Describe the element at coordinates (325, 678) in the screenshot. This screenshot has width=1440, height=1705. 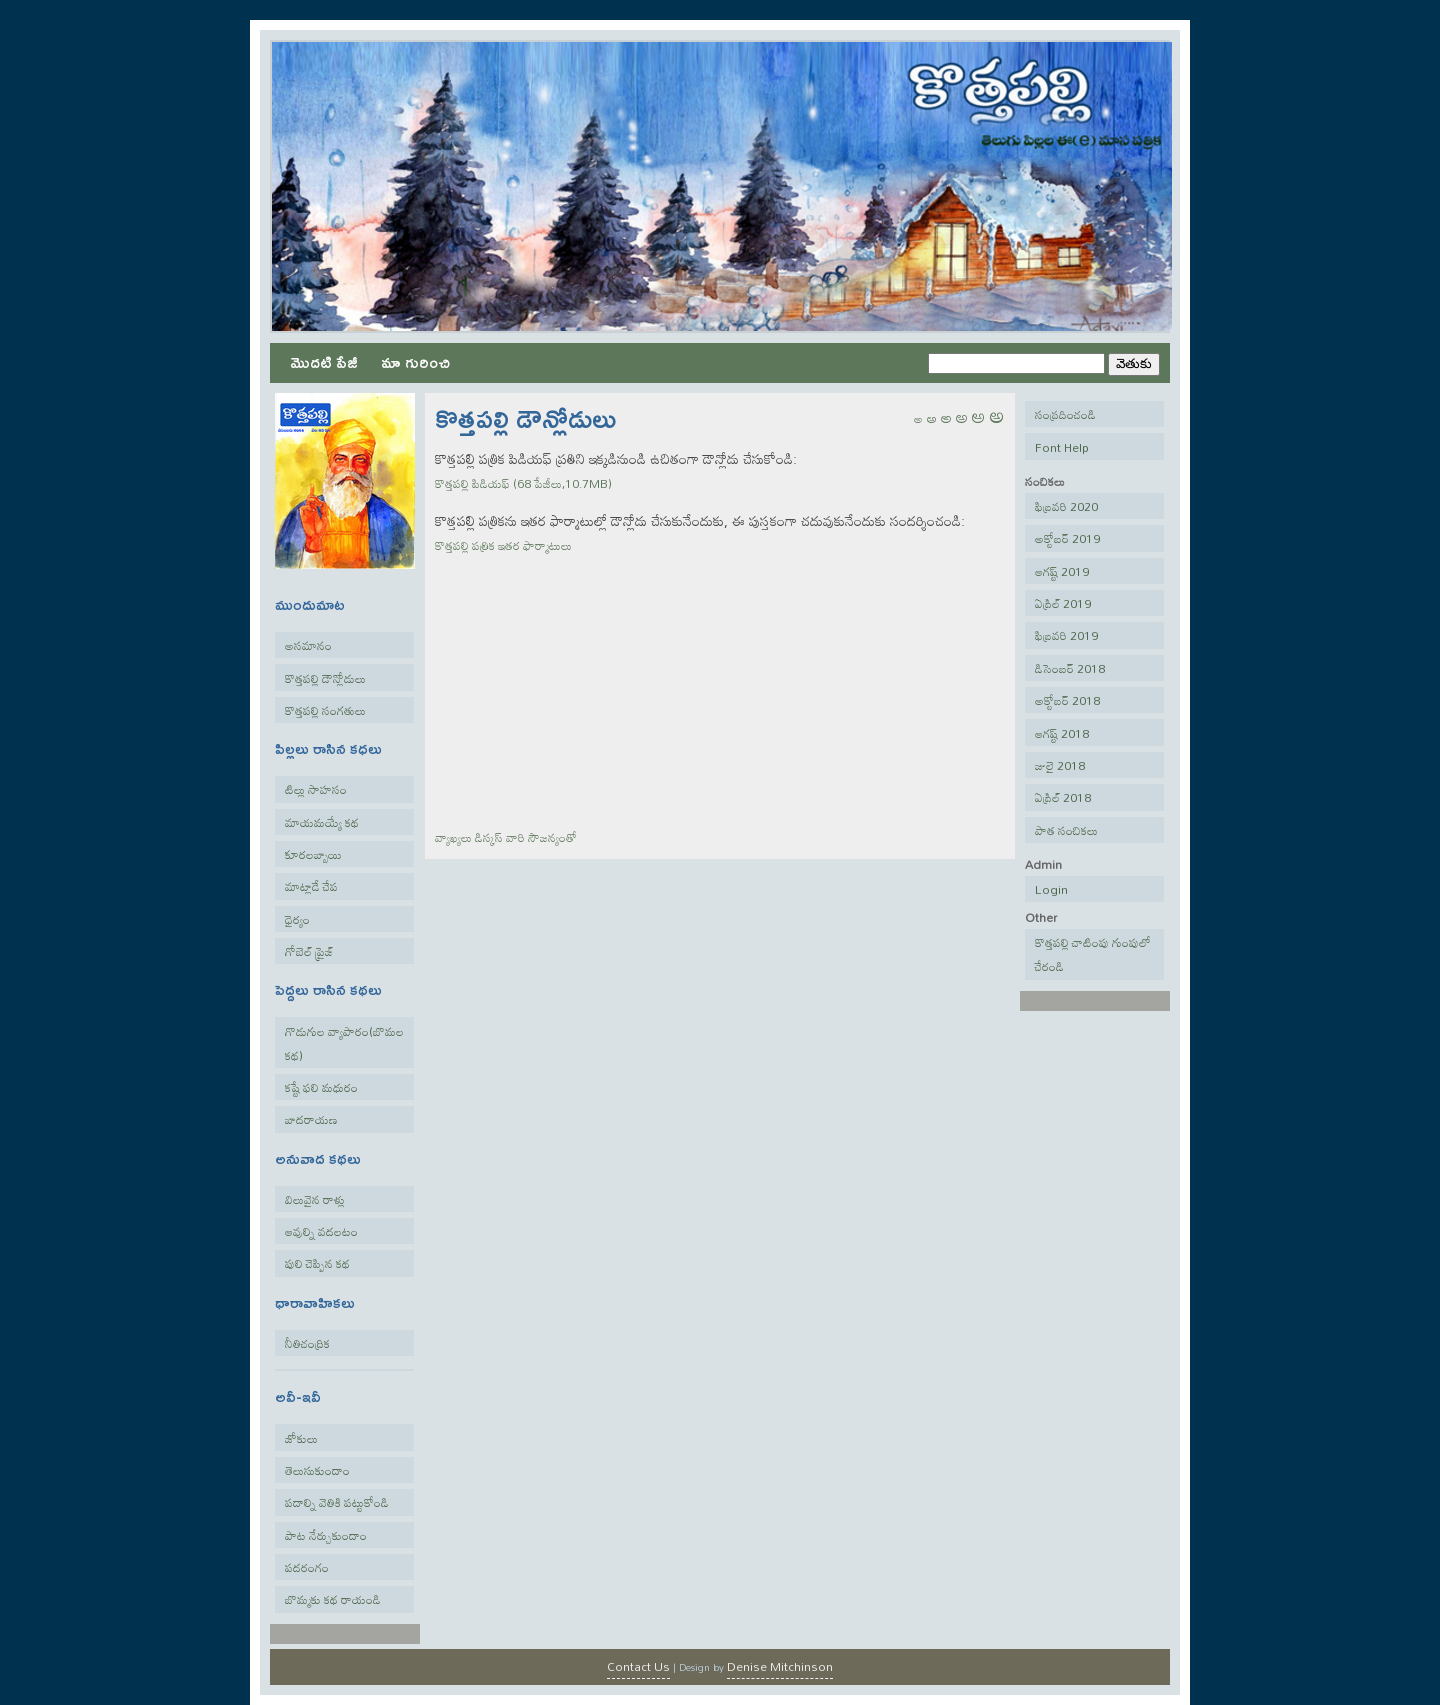
I see `కొత్తపల్లి డౌన్లోడులు` at that location.